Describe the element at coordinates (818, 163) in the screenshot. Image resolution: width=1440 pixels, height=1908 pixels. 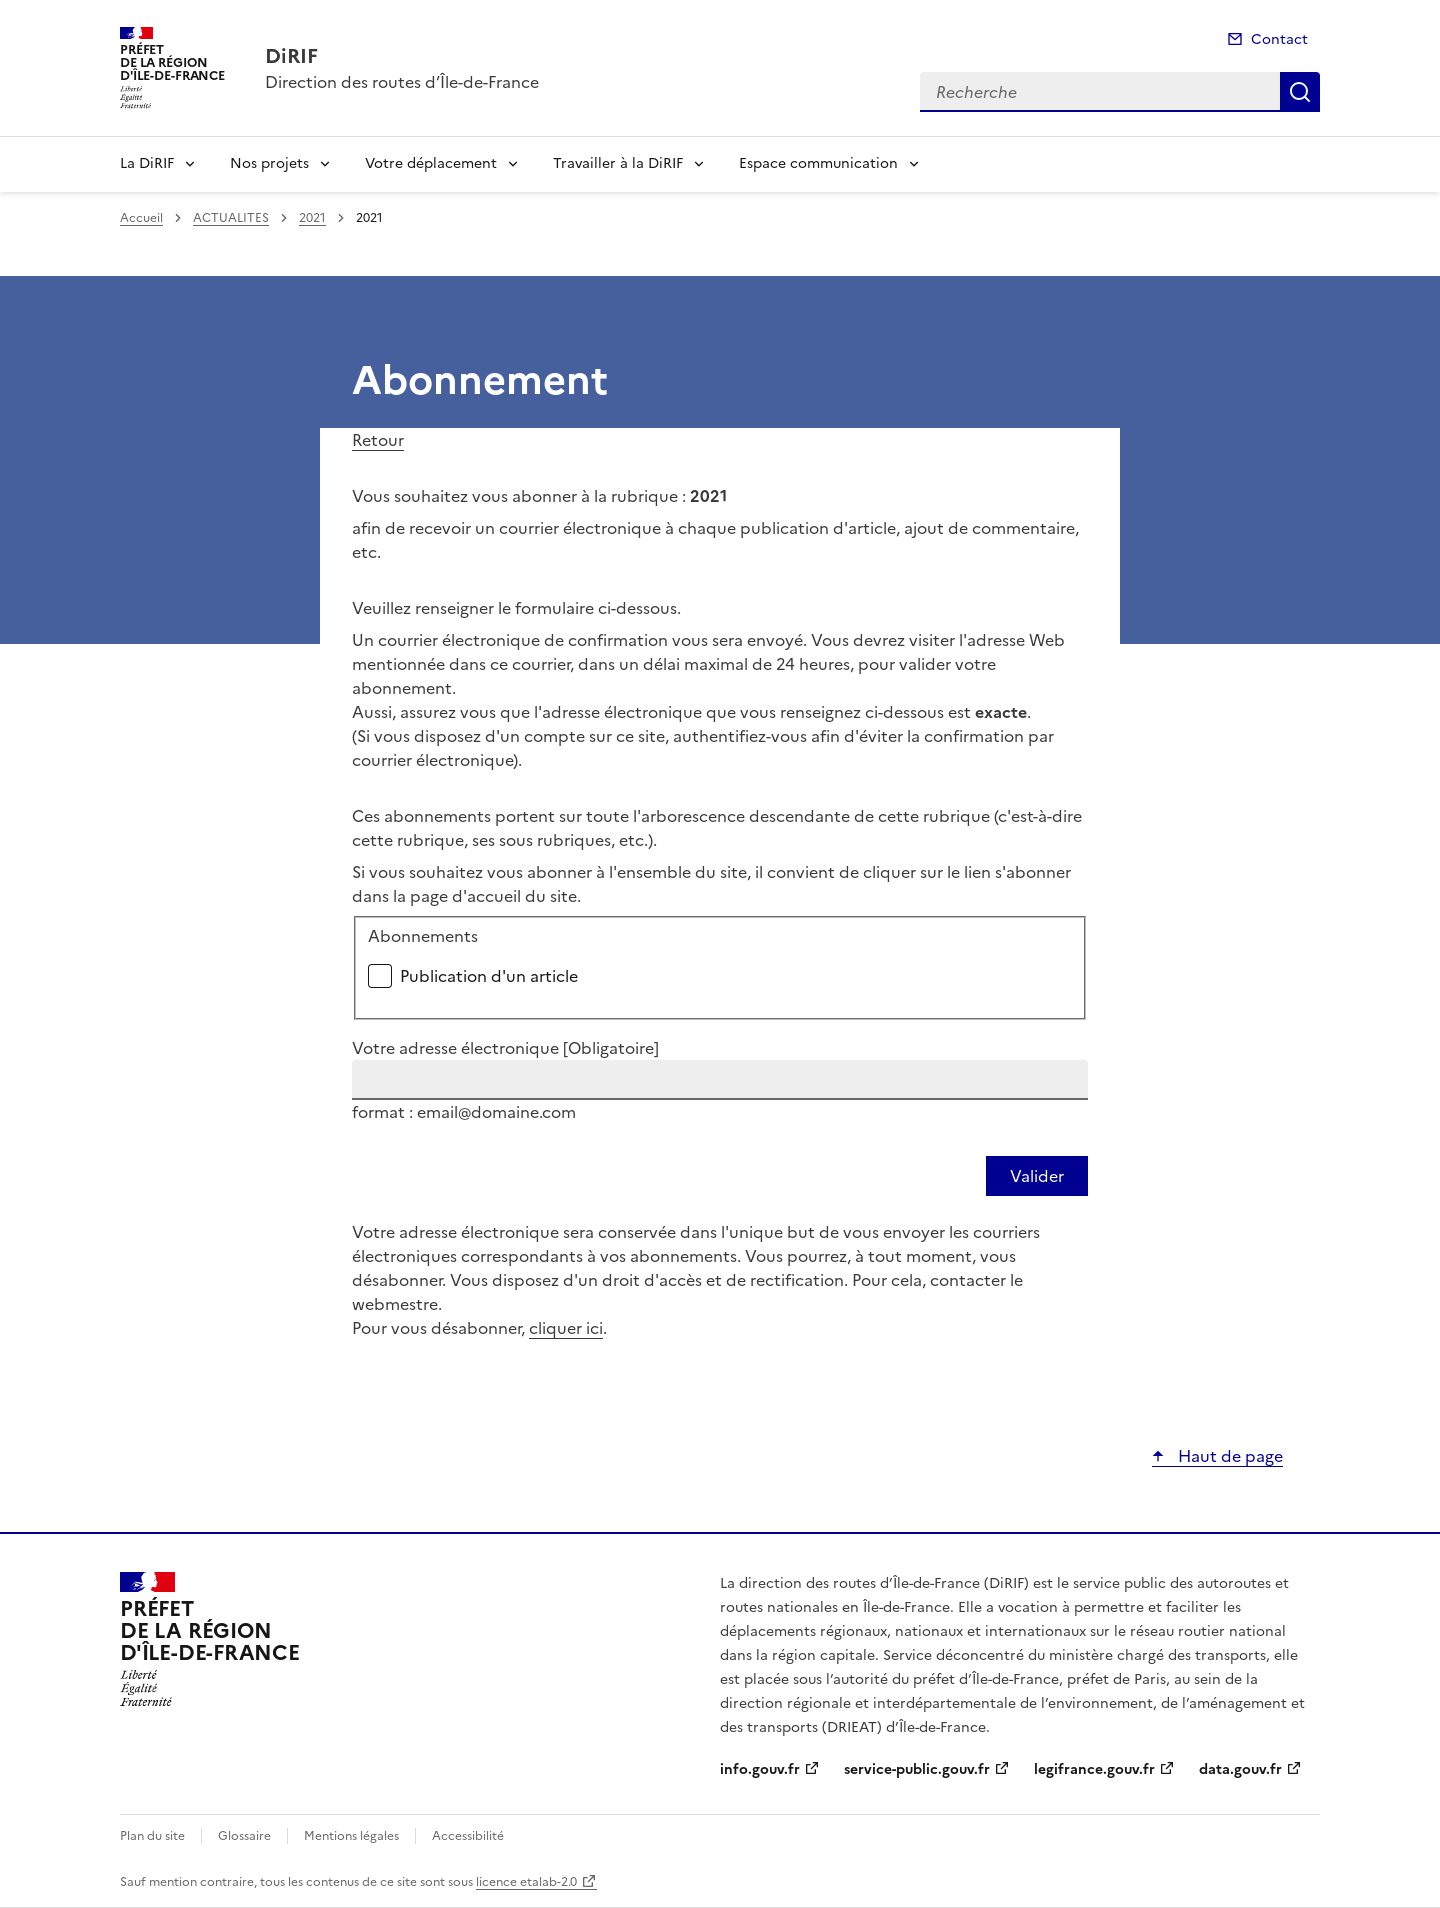
I see `Espace communication` at that location.